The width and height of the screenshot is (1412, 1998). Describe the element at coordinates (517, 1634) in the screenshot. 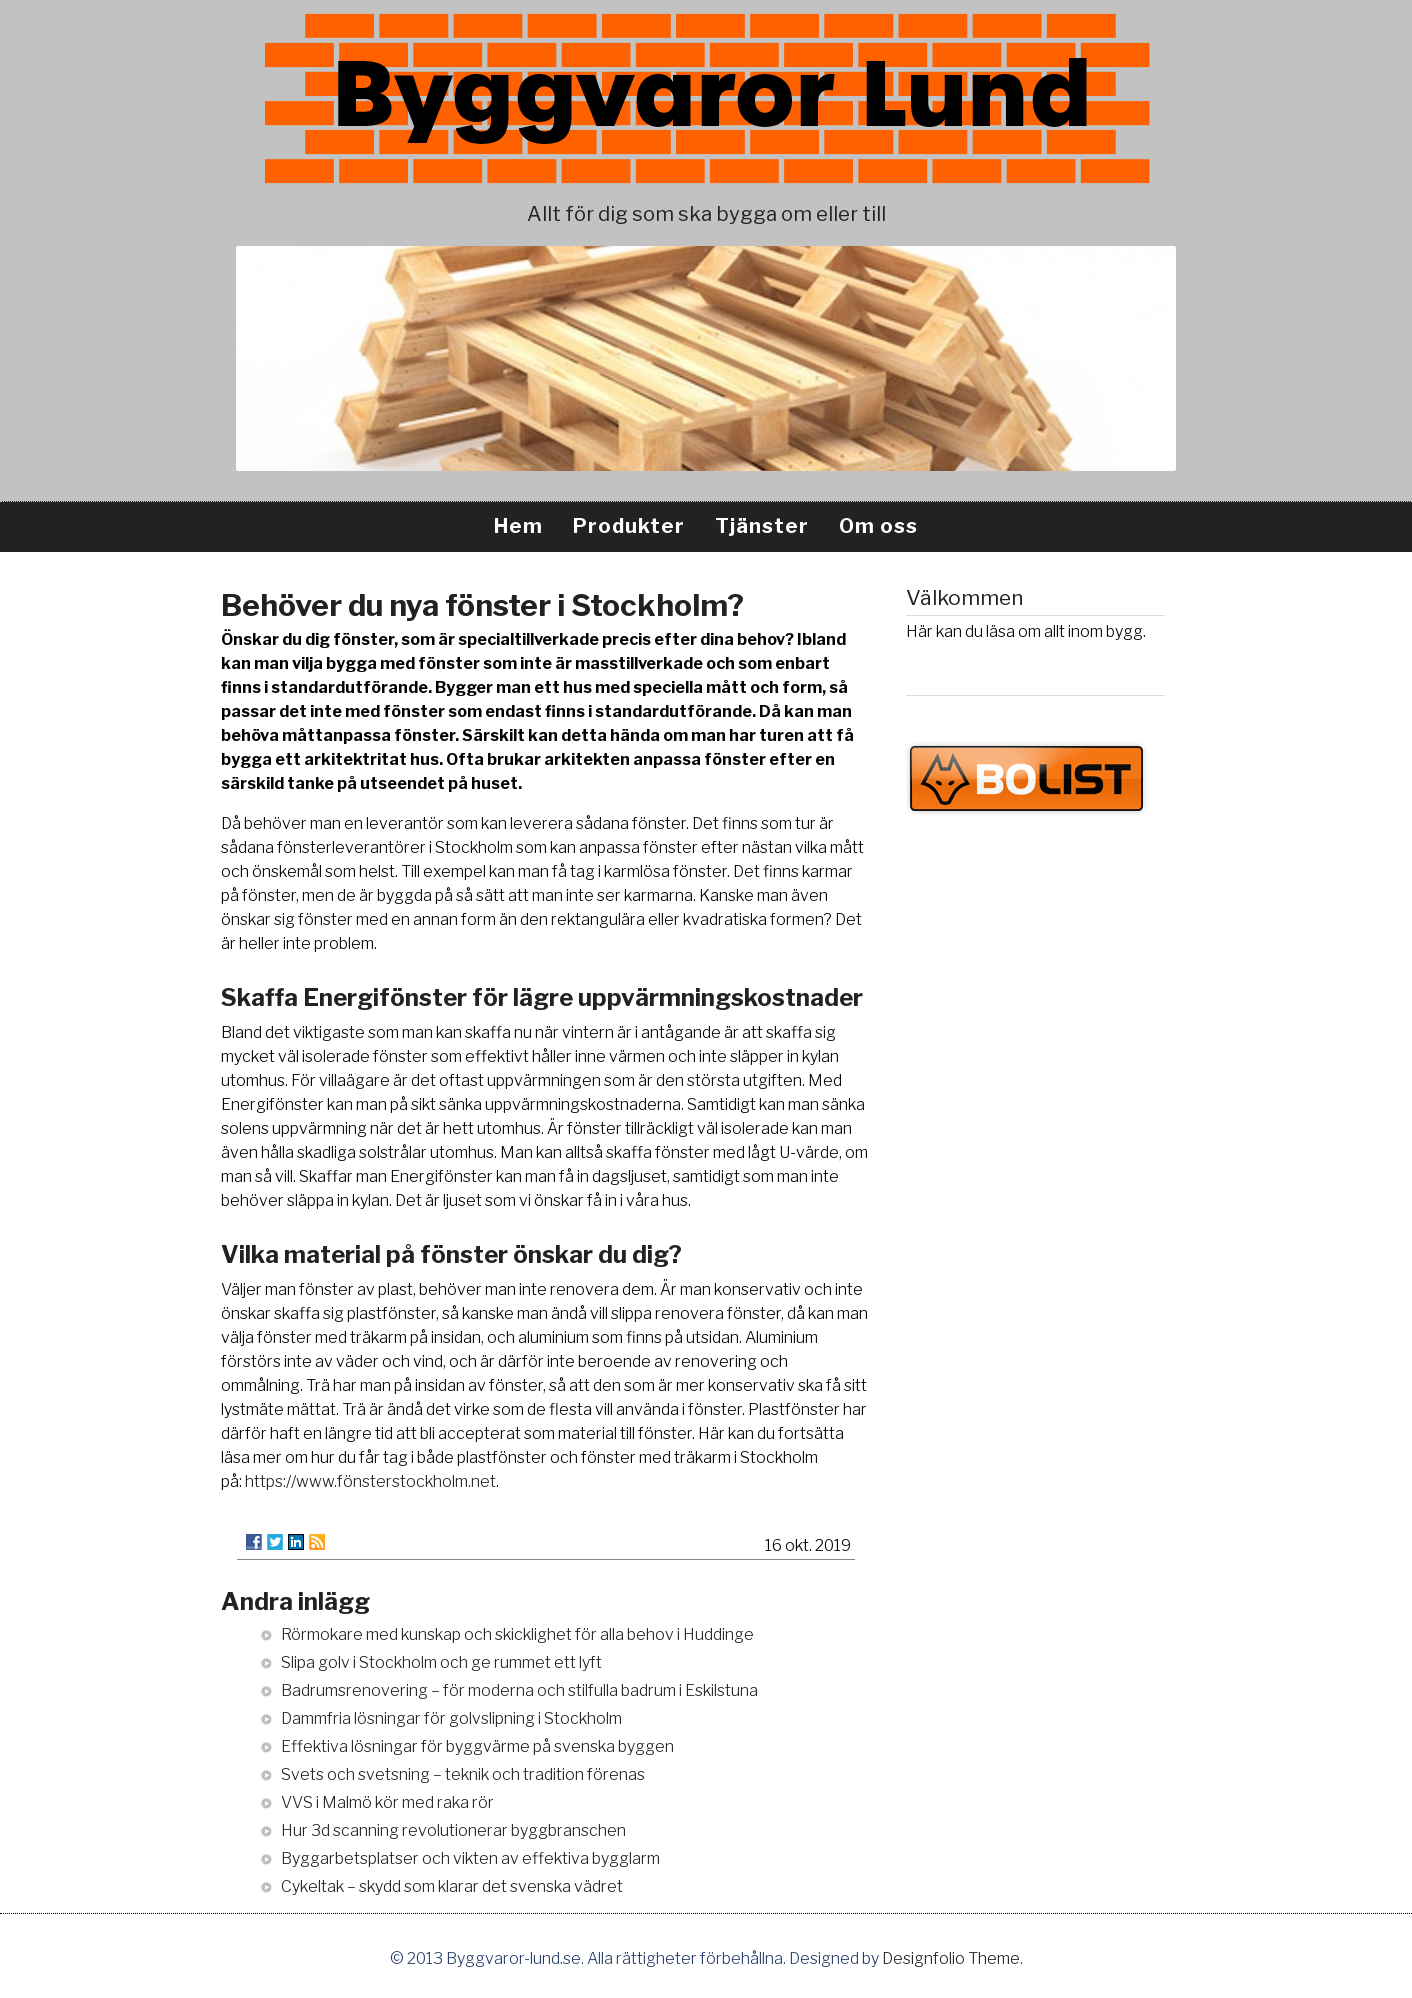

I see `Rörmokare med kunskap och skicklighet för alla behov i Huddinge` at that location.